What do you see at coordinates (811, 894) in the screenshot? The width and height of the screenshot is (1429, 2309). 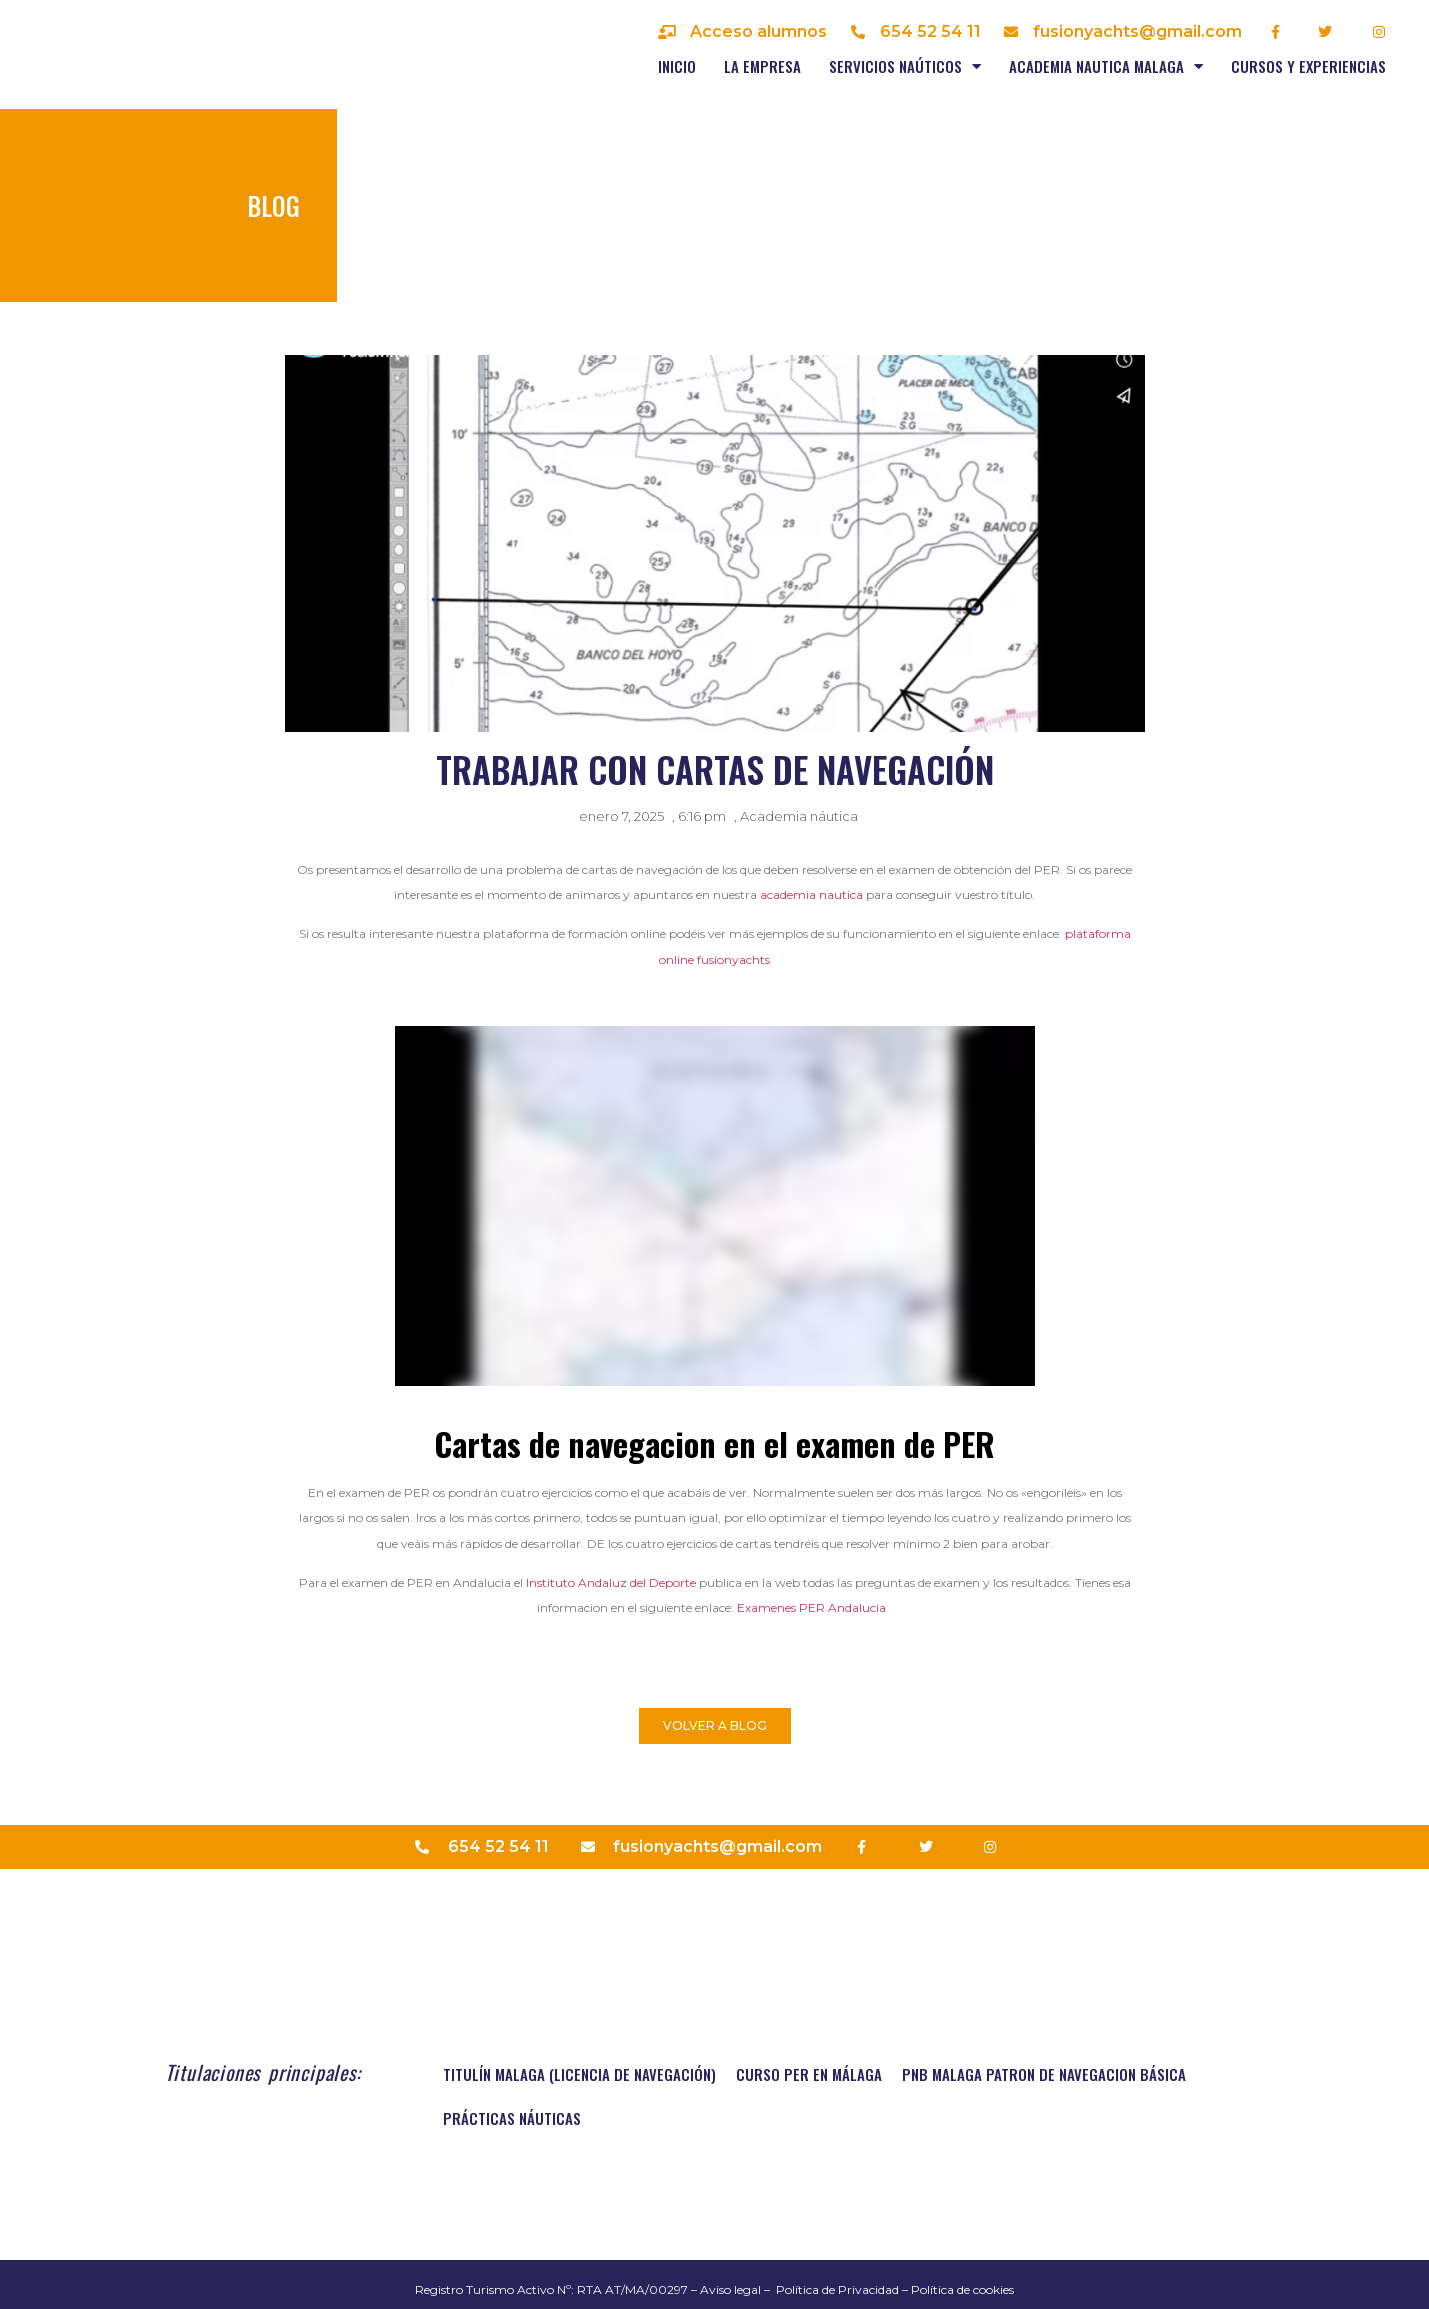 I see `academia nautica` at bounding box center [811, 894].